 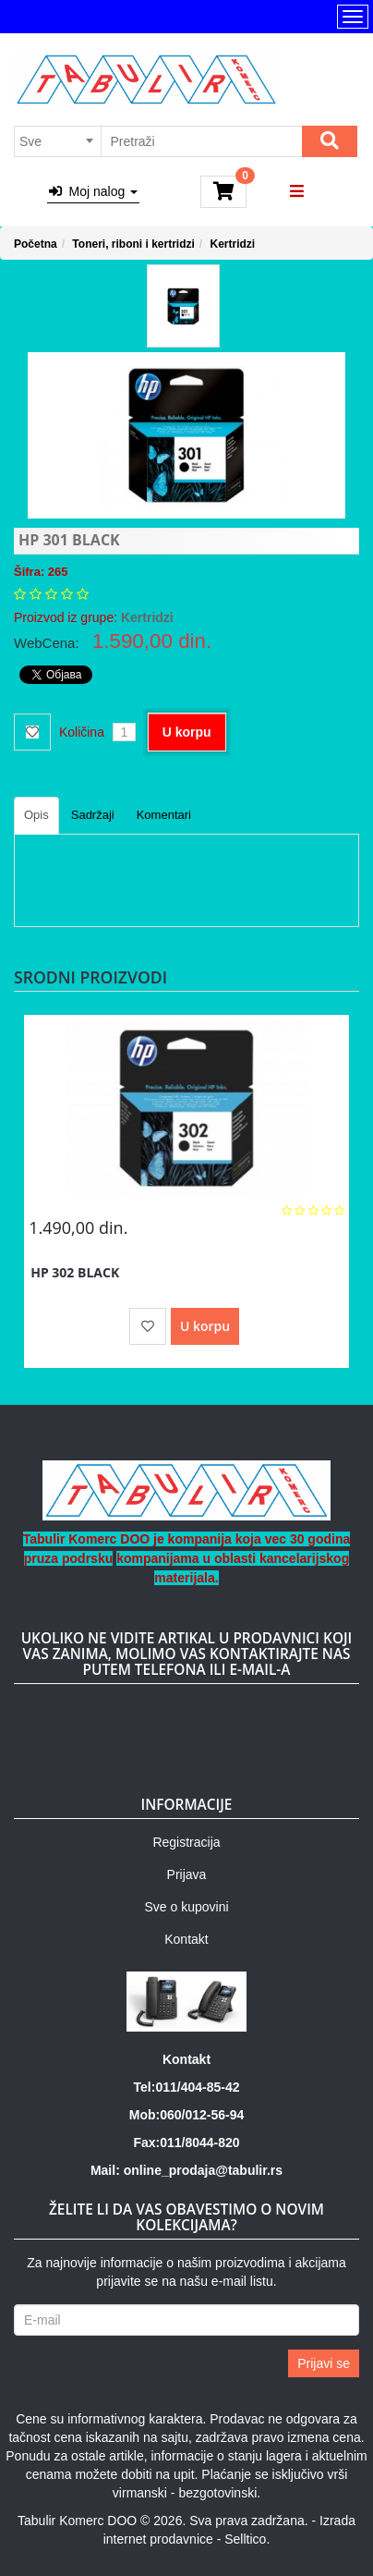 What do you see at coordinates (233, 244) in the screenshot?
I see `Kertridzi` at bounding box center [233, 244].